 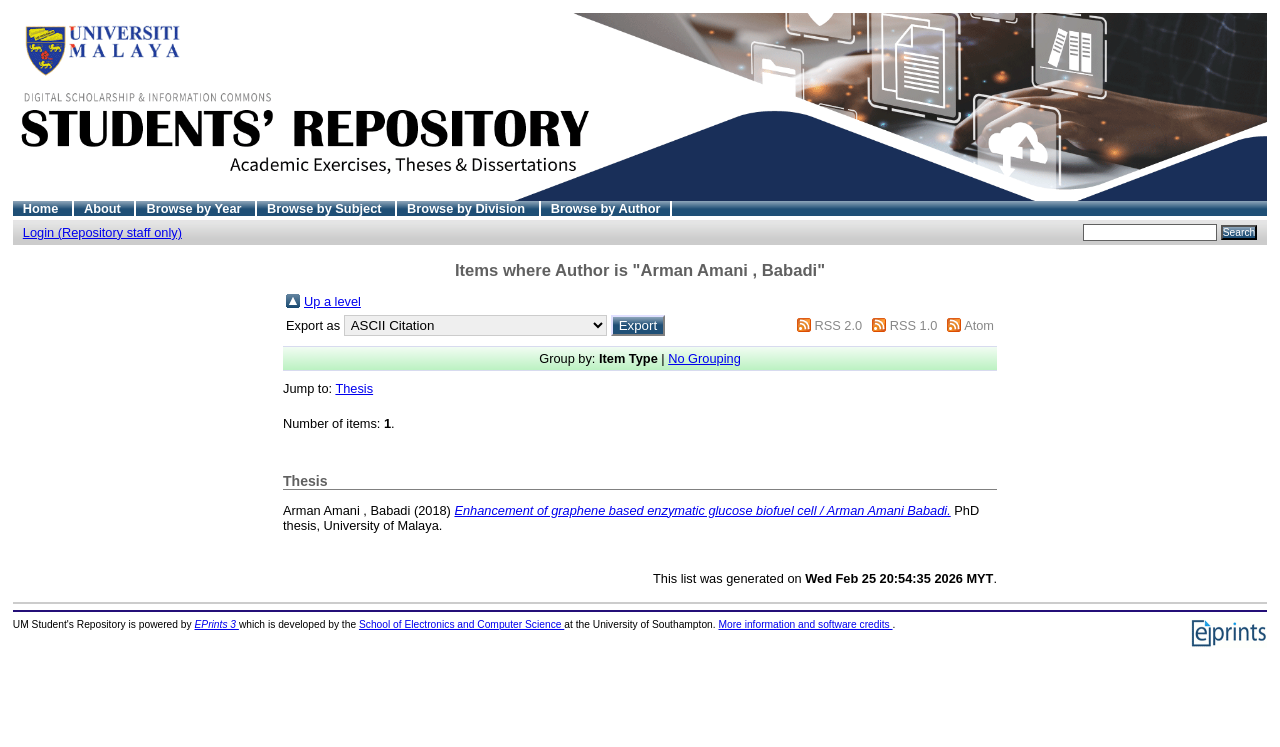 I want to click on Up a level, so click(x=332, y=301).